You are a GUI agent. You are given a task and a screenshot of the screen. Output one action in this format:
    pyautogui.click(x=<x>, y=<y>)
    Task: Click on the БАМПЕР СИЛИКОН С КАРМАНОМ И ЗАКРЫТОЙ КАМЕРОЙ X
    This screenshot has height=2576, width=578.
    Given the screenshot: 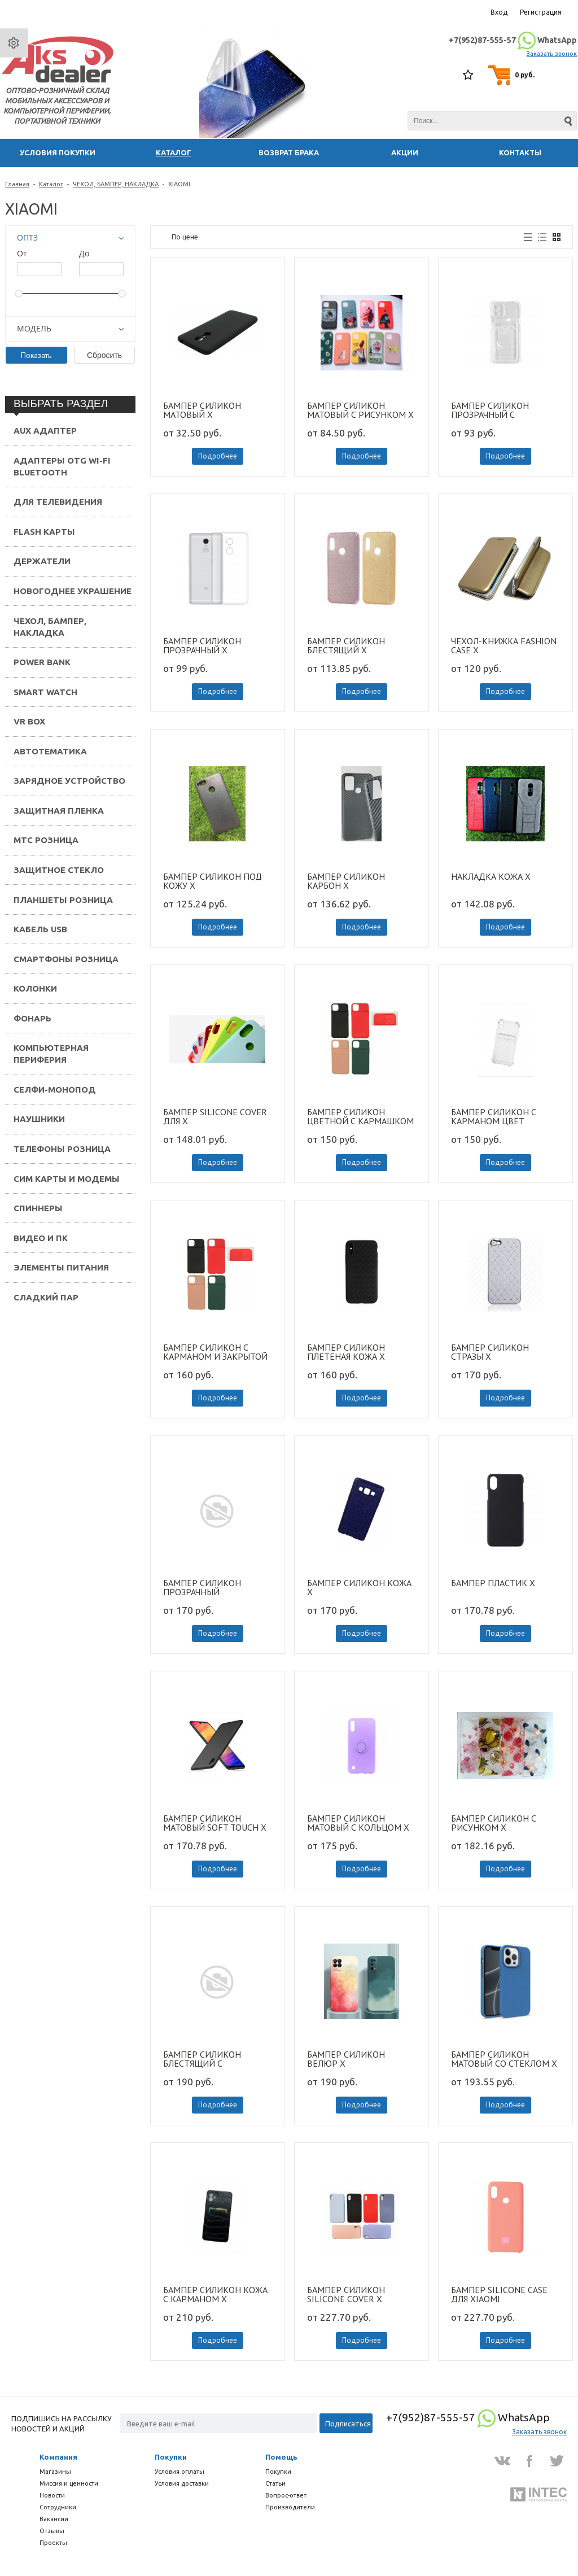 What is the action you would take?
    pyautogui.click(x=215, y=1352)
    